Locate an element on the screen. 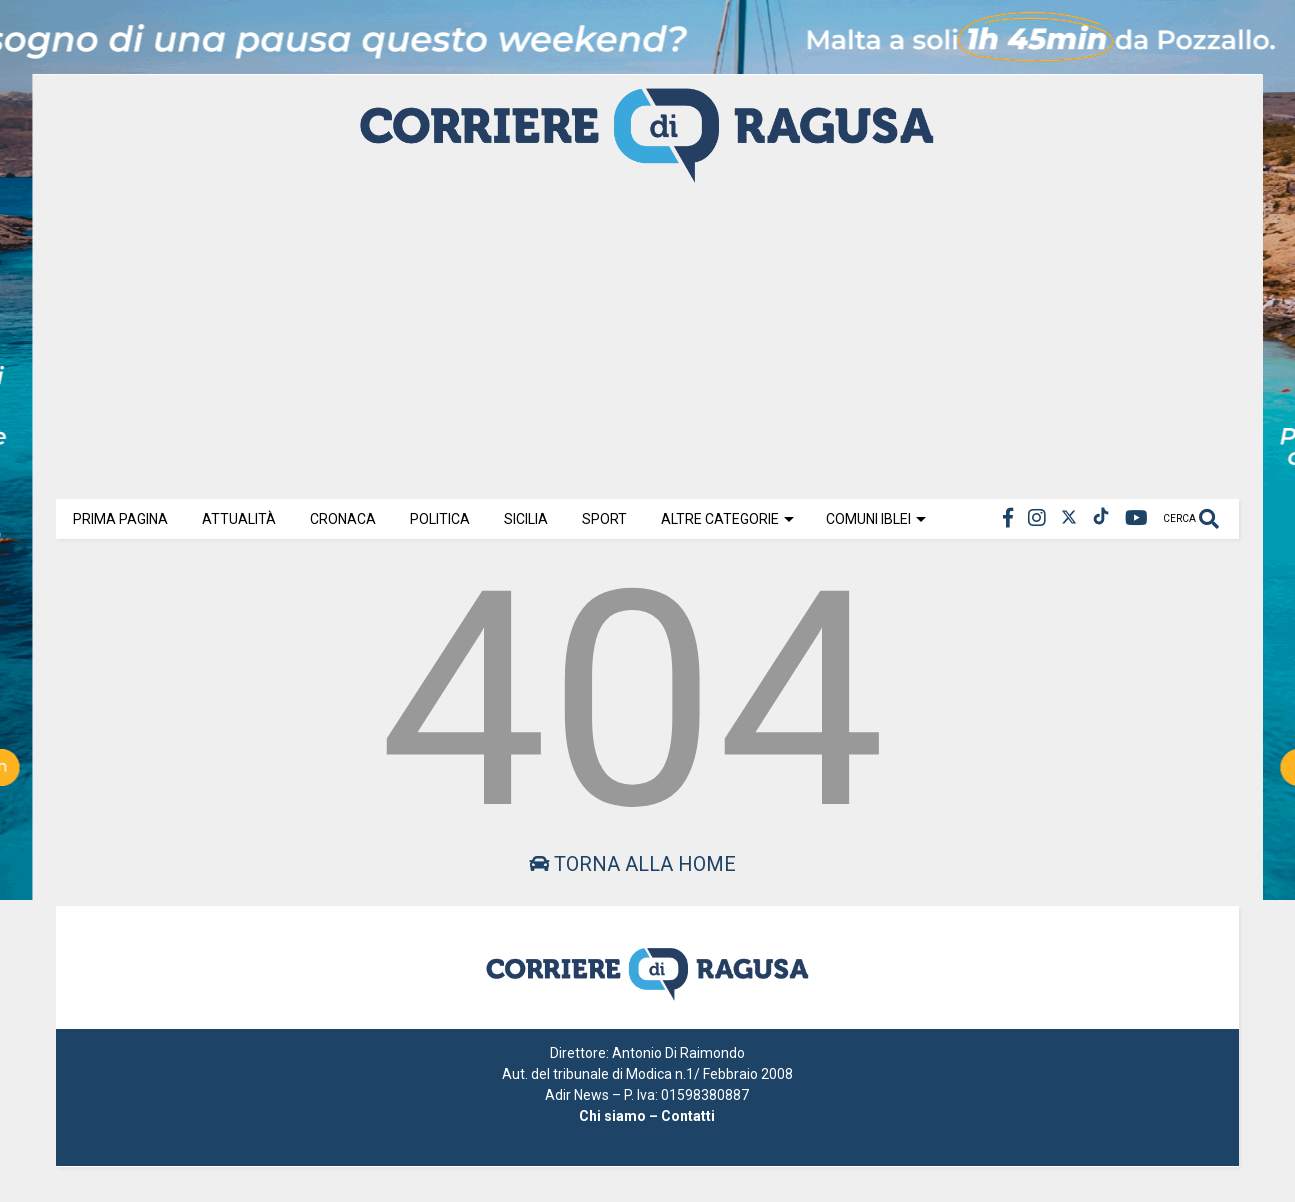 This screenshot has height=1202, width=1295. Attualità is located at coordinates (239, 519).